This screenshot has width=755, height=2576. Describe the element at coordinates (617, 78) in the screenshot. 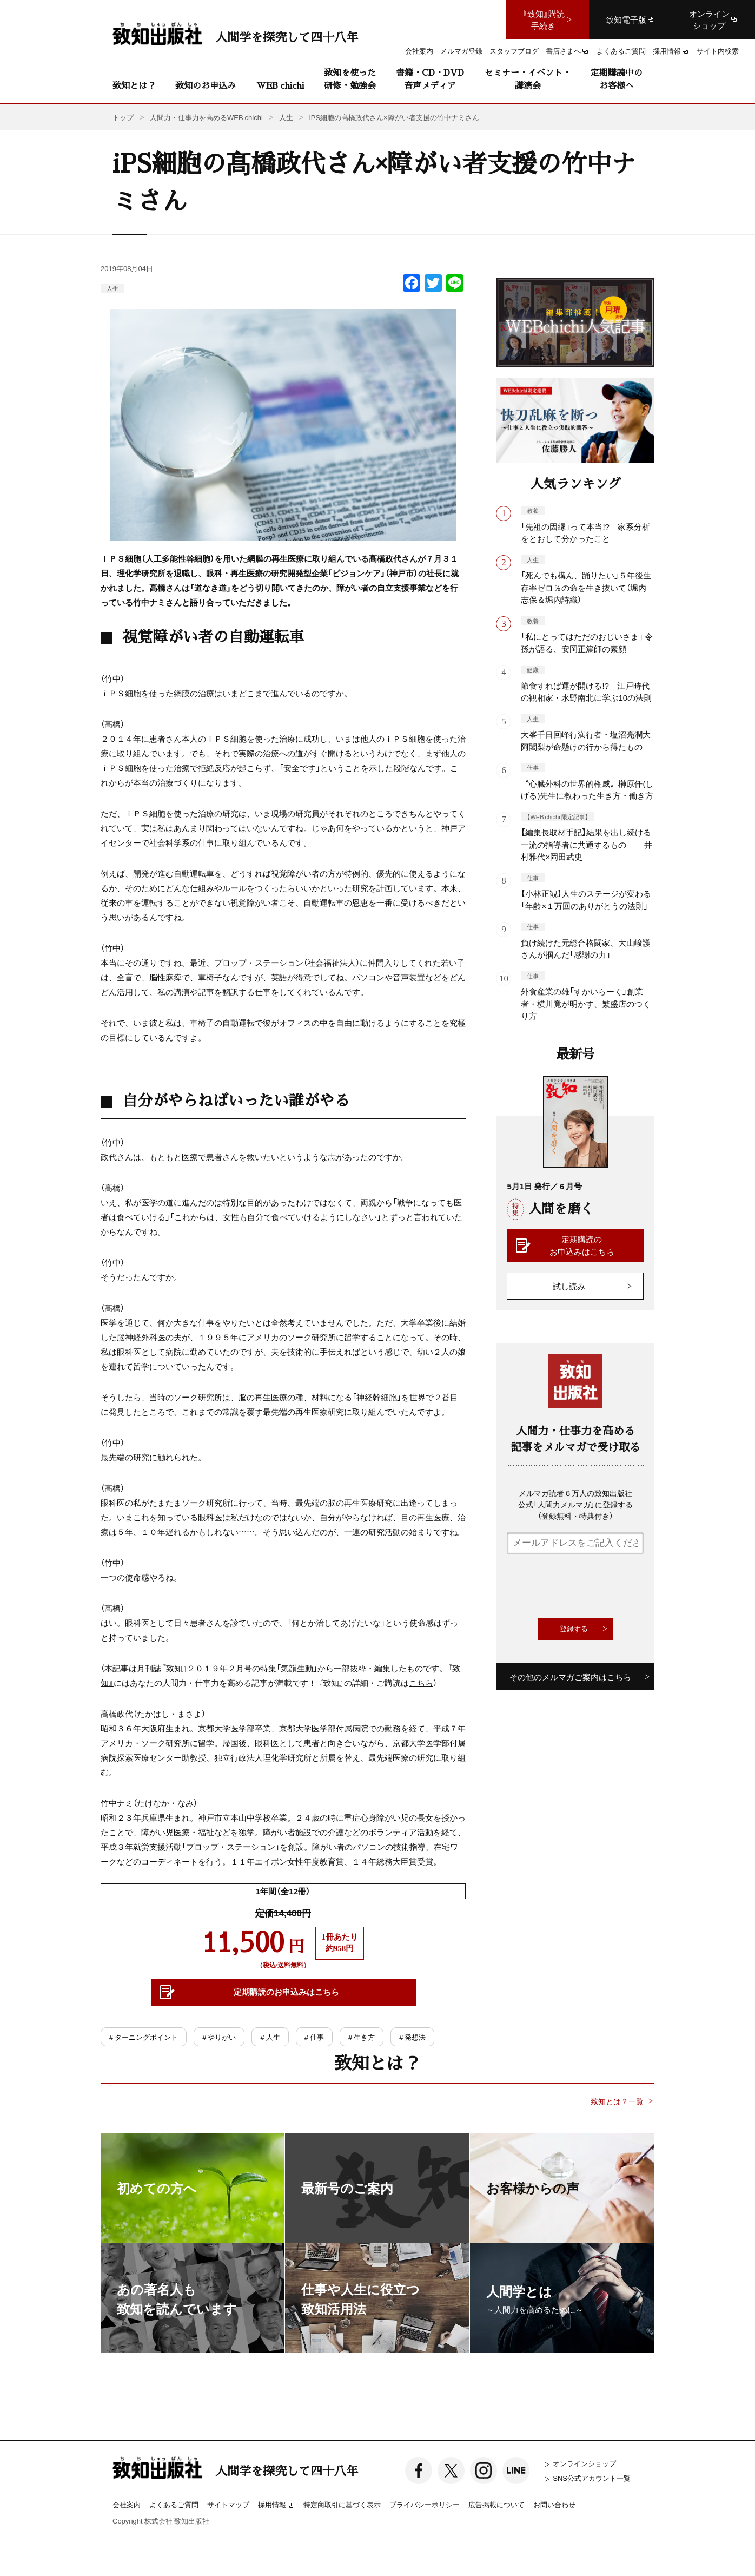

I see `定期購読中のお客様へ` at that location.